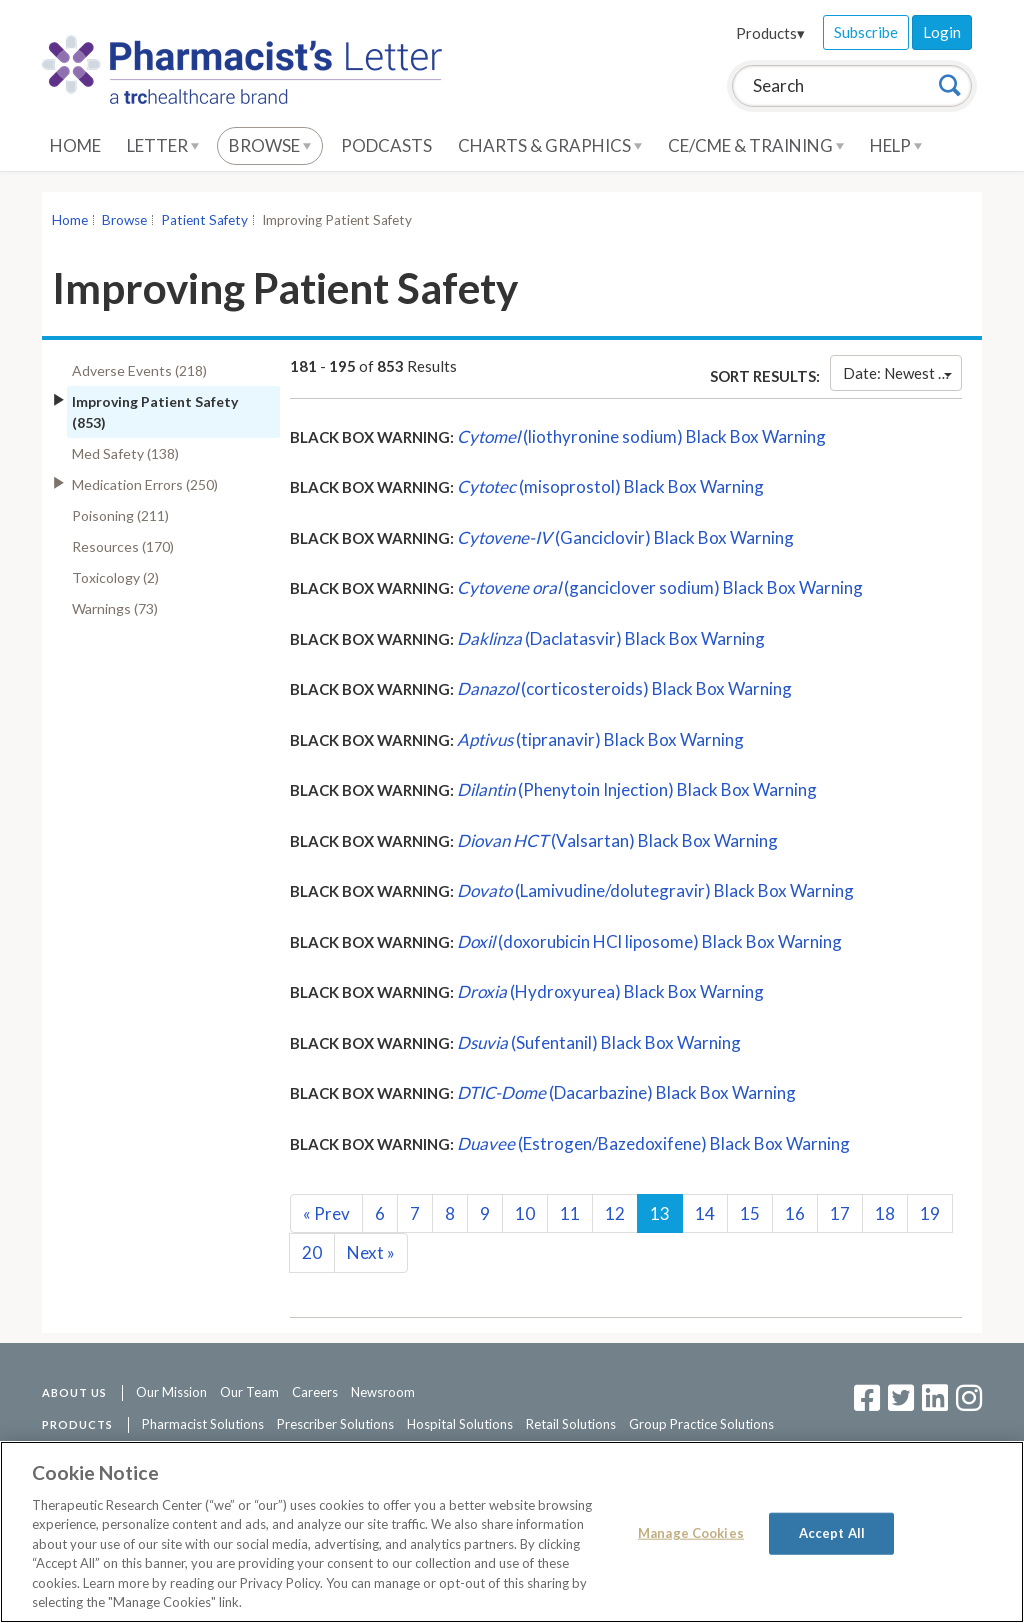 The height and width of the screenshot is (1623, 1024). What do you see at coordinates (649, 941) in the screenshot?
I see `(doxorubicin HCl liposome) Black Box Warning` at bounding box center [649, 941].